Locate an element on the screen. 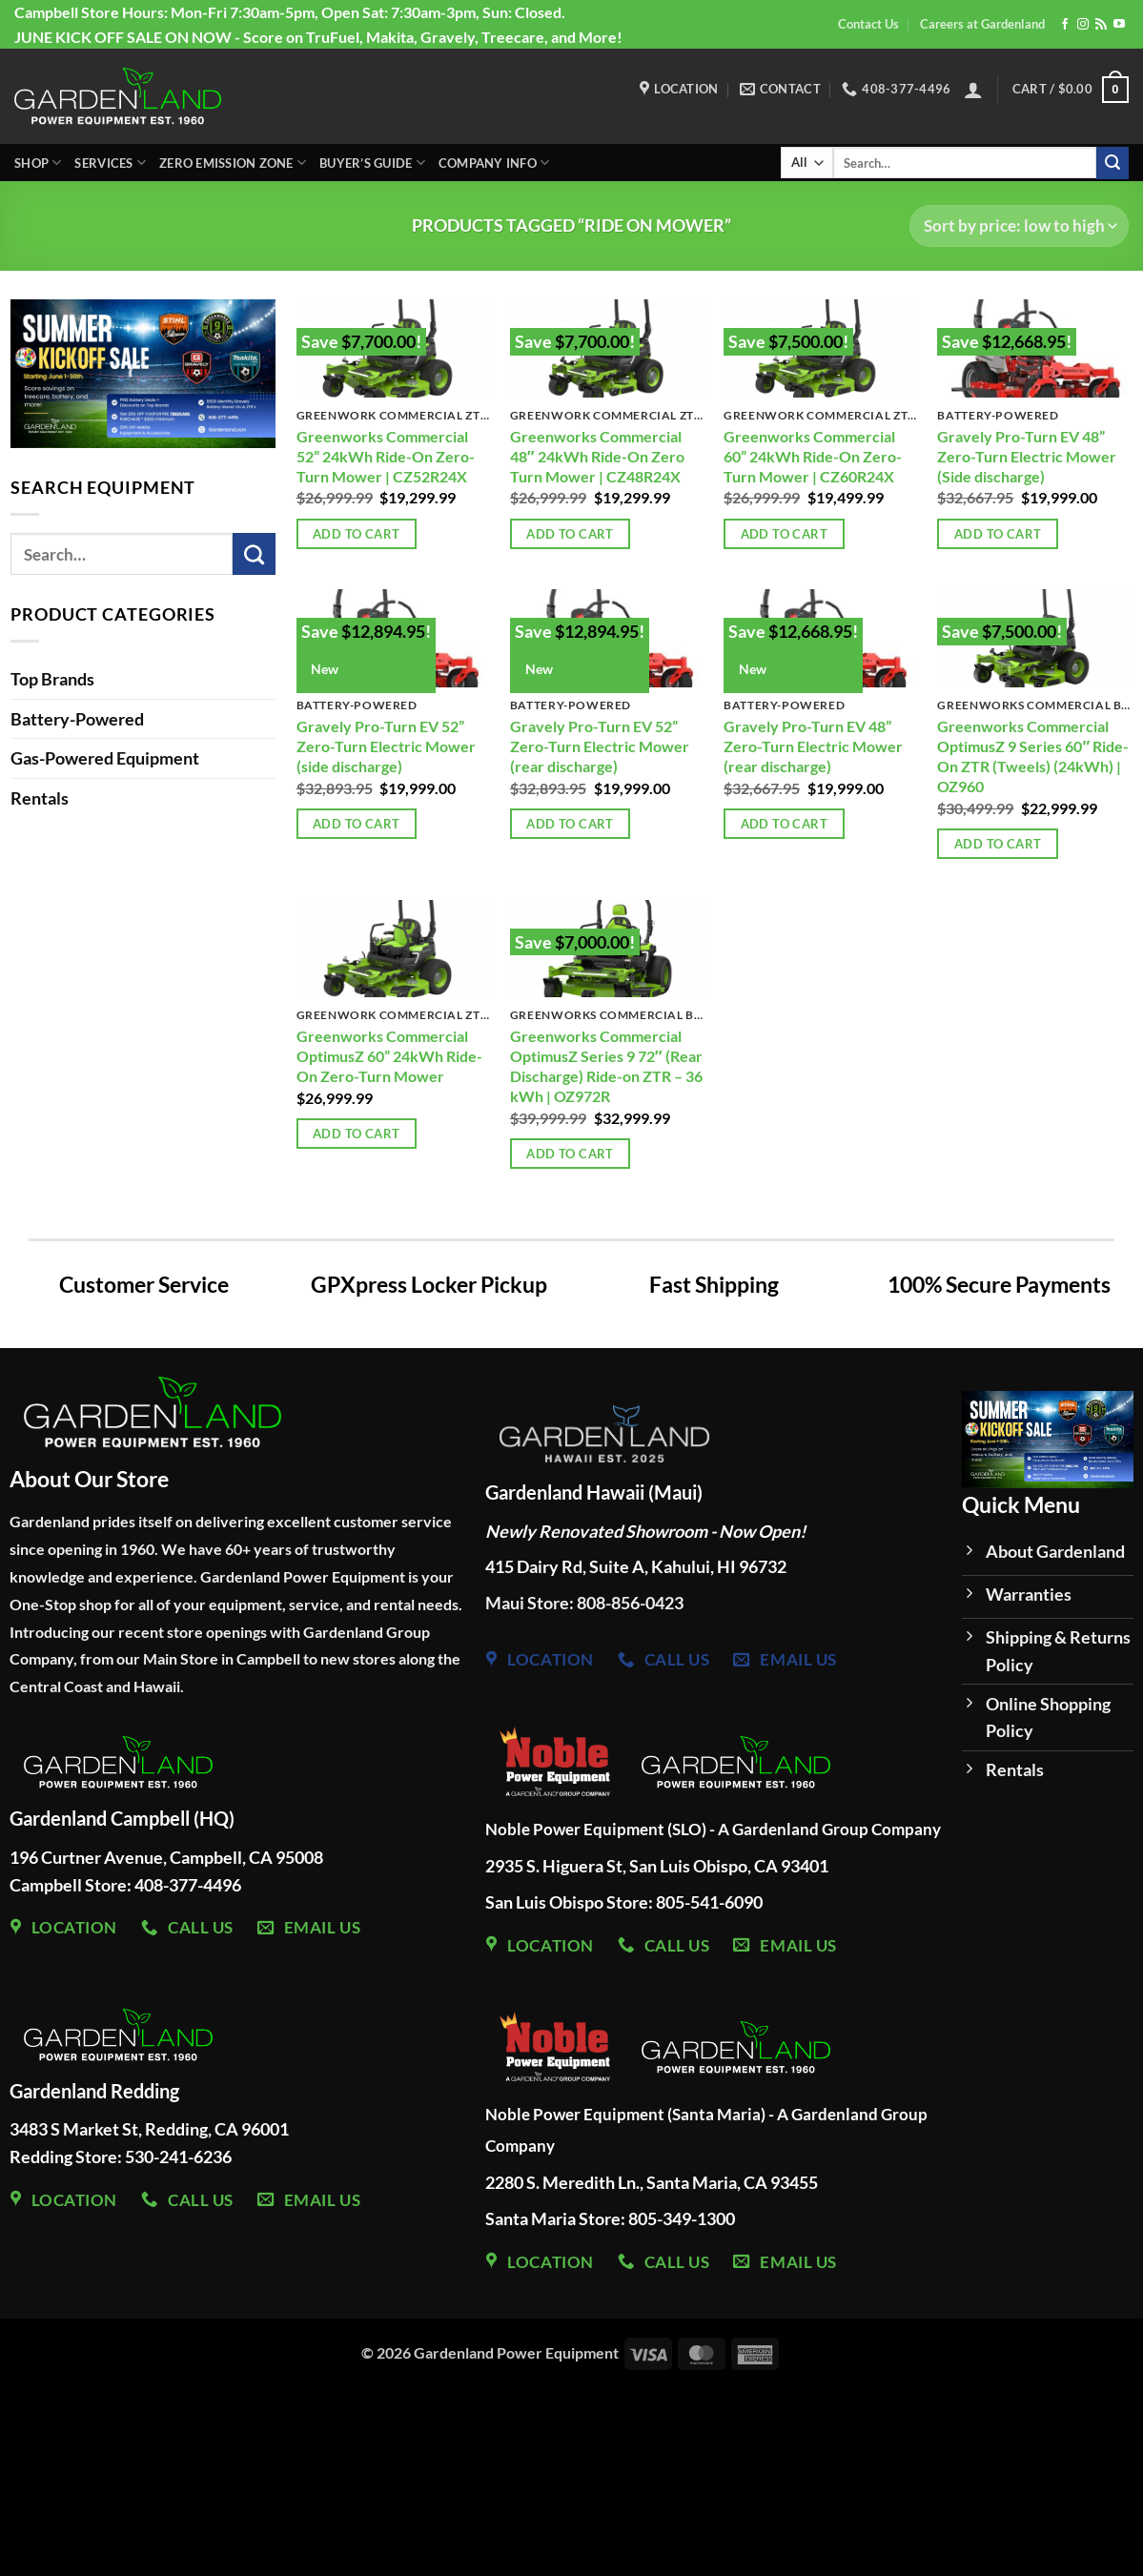 The height and width of the screenshot is (2576, 1143). Greenworks Commercial OptimusZ 60” 24kWh Ride-On Zero-Turn Mower is located at coordinates (389, 1056).